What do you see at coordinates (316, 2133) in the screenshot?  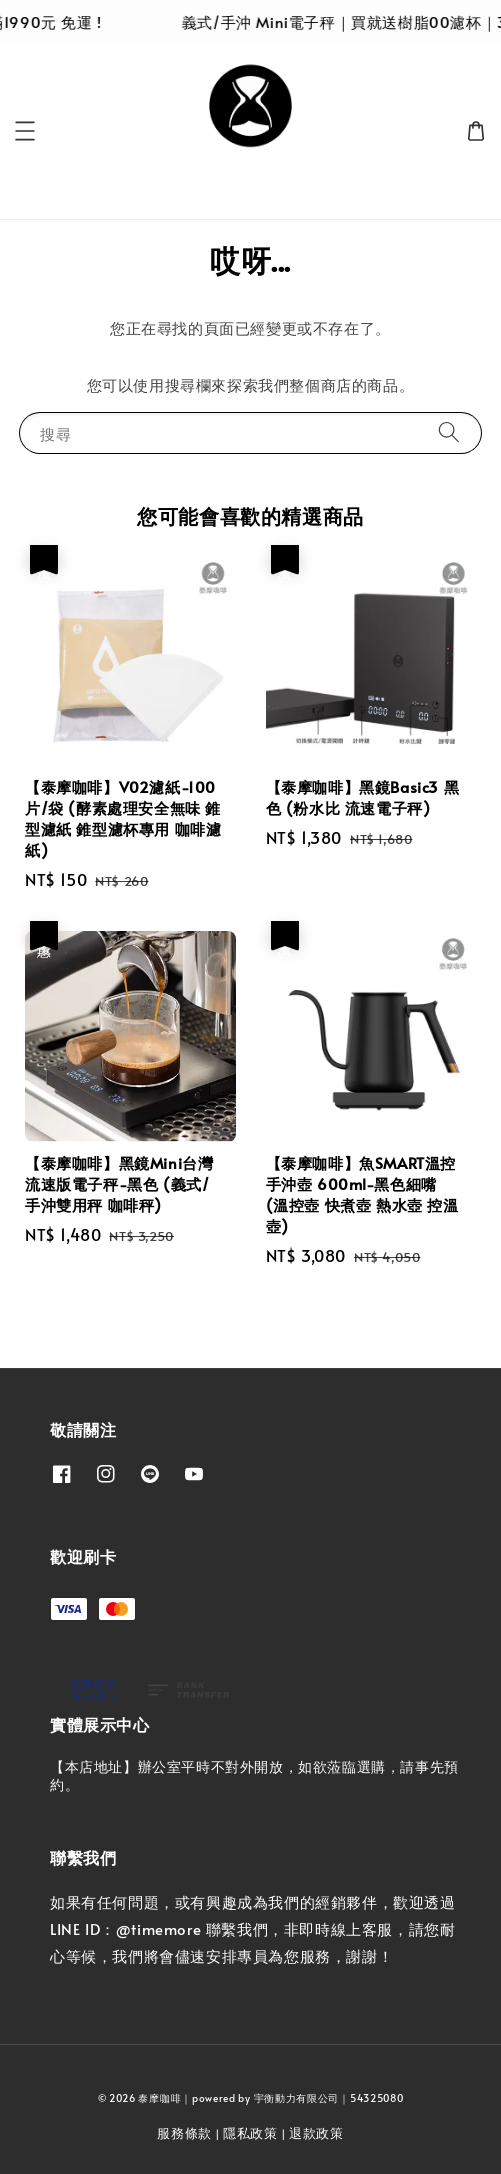 I see `退款政策` at bounding box center [316, 2133].